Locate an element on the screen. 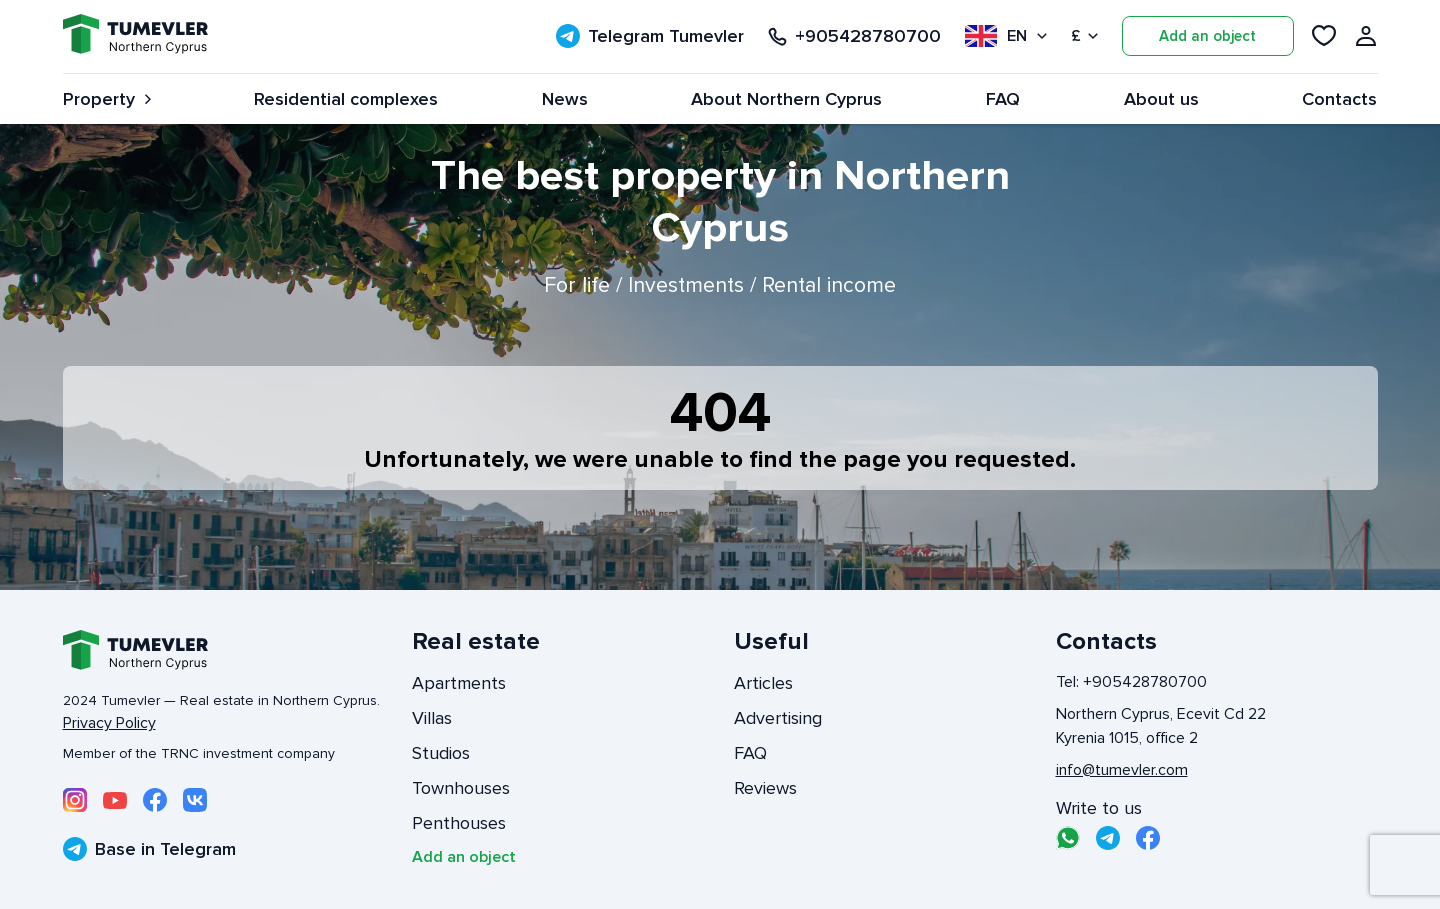 The image size is (1440, 909). Penthouses is located at coordinates (459, 823).